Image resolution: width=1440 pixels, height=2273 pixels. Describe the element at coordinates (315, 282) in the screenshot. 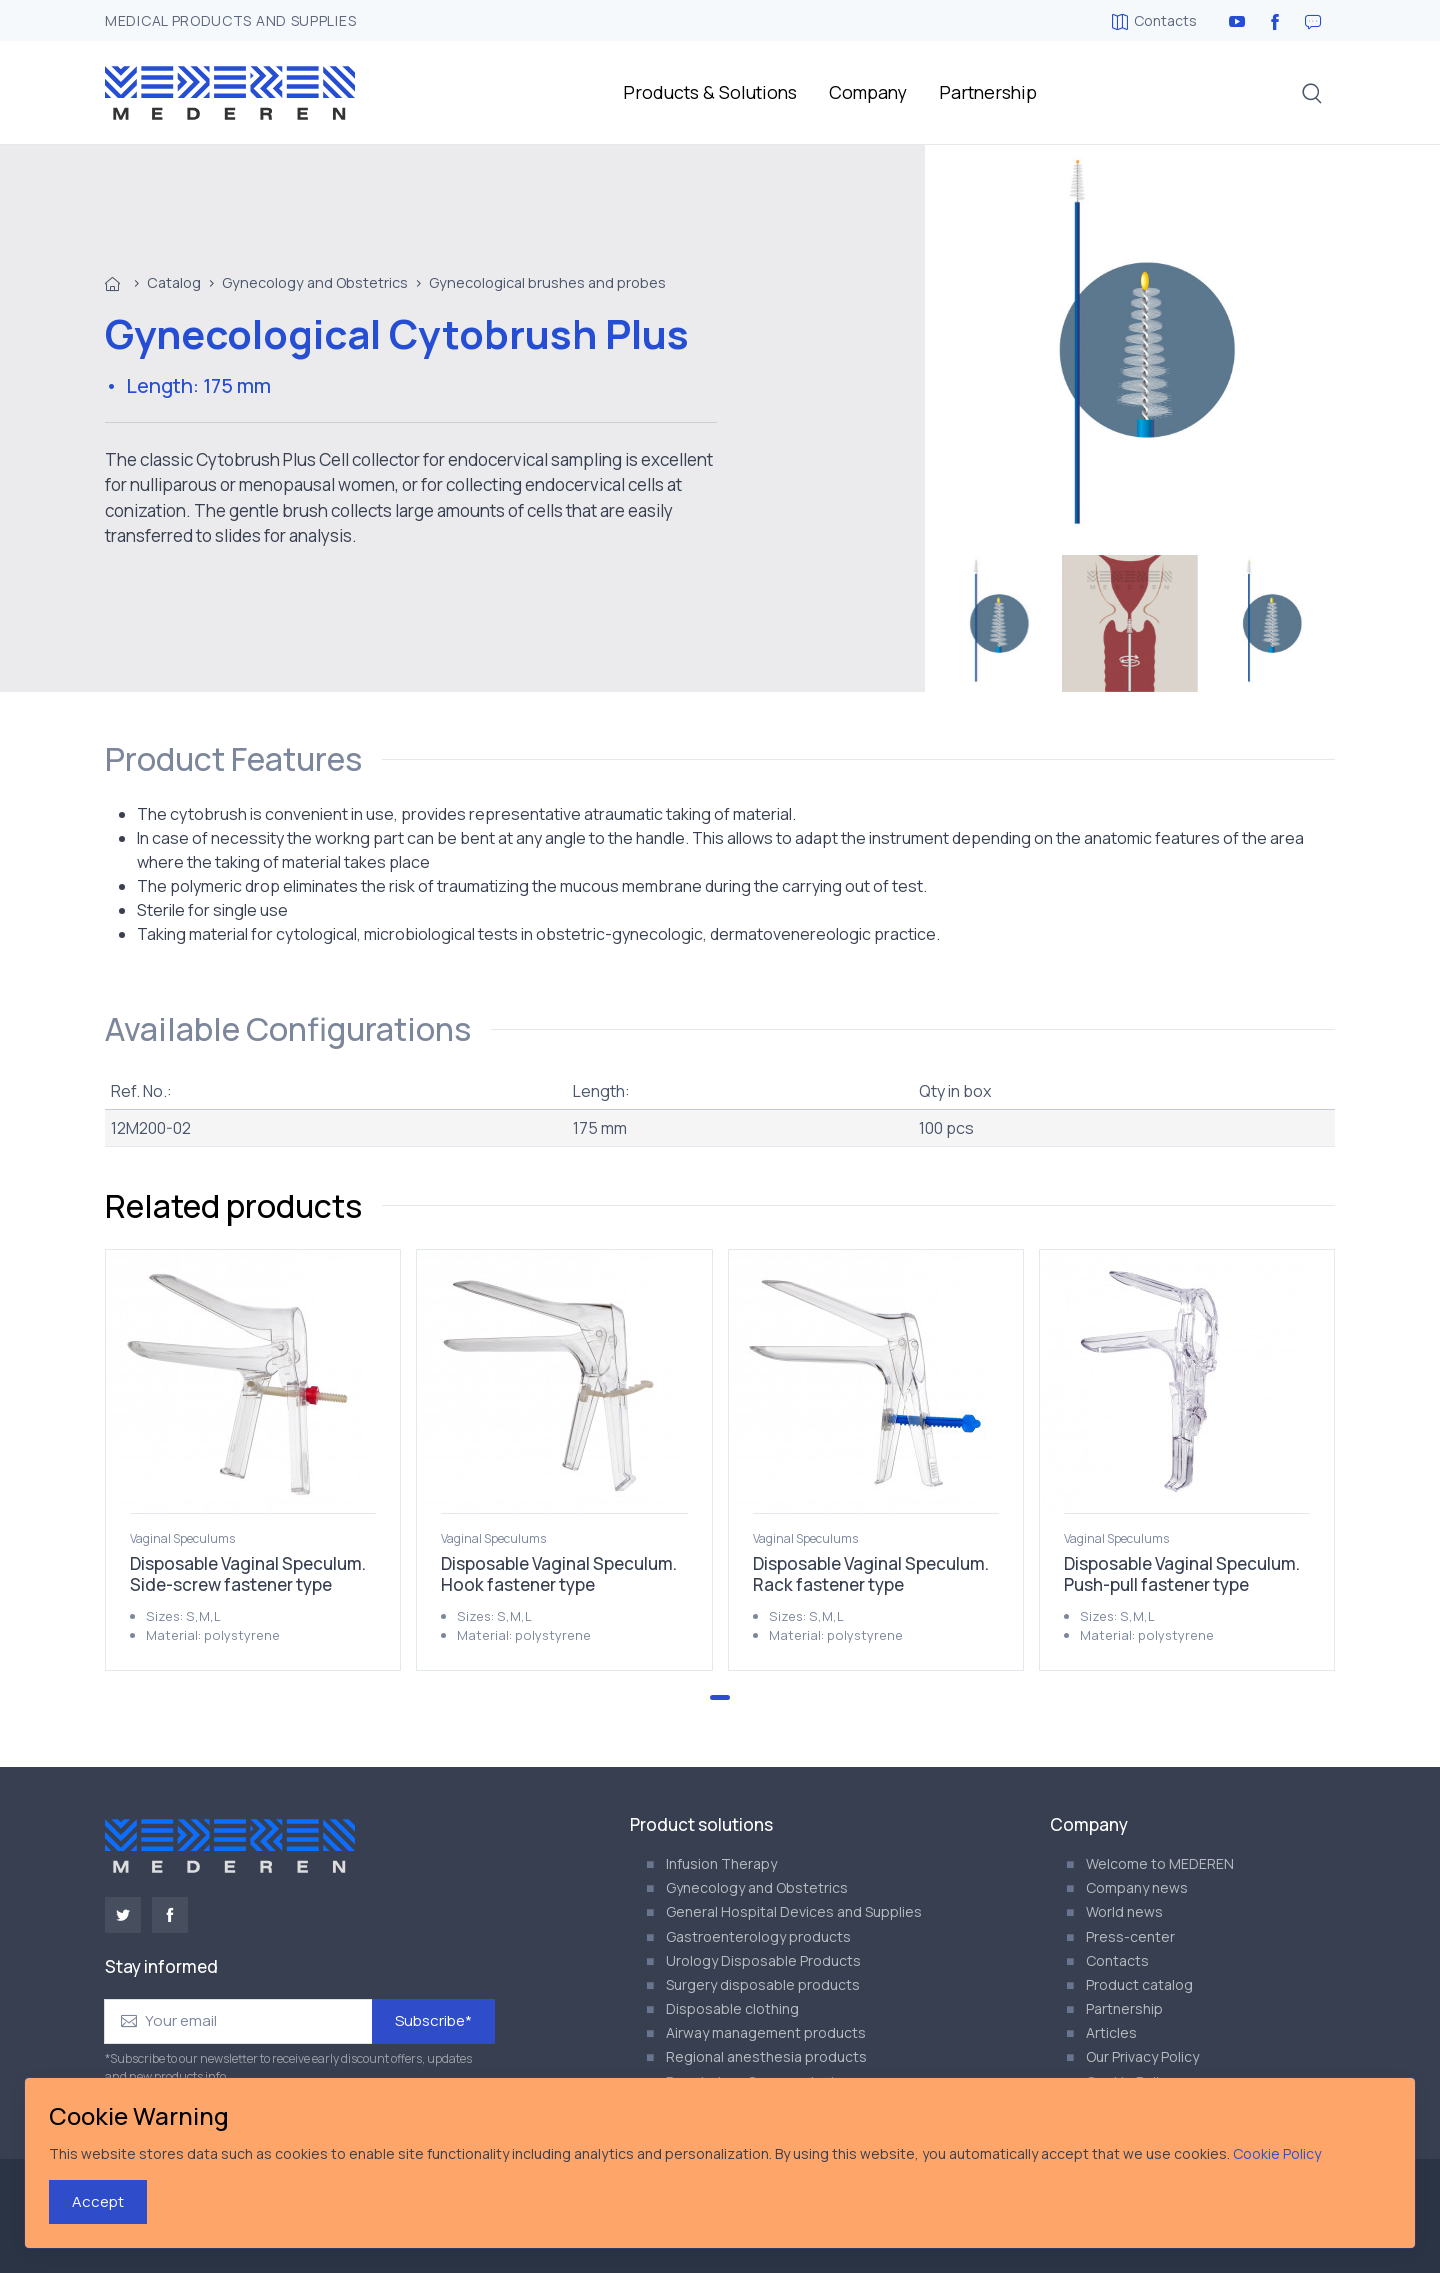

I see `Gynecology and Obstetrics` at that location.